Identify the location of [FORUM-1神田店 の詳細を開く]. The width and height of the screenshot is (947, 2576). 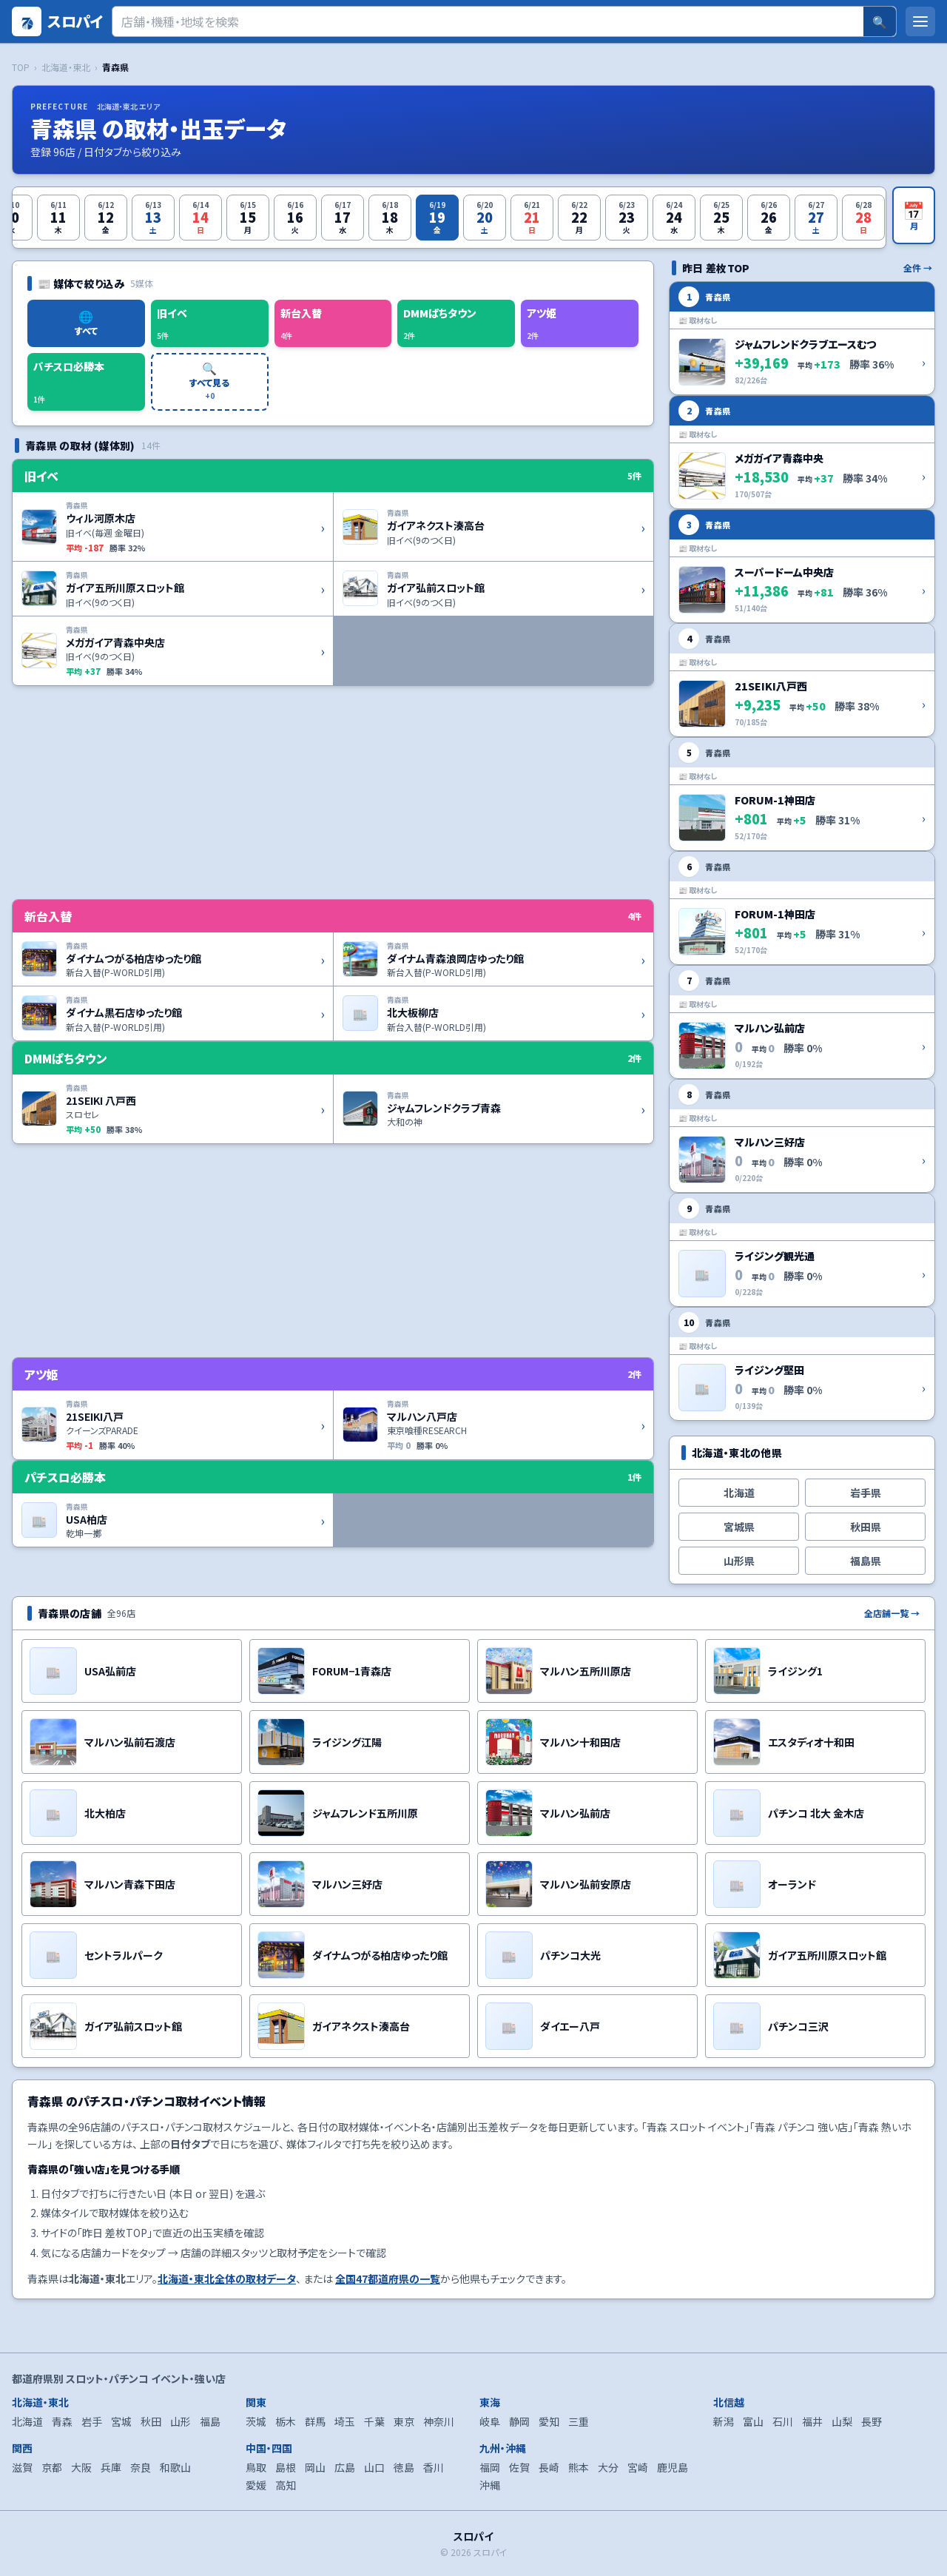
(802, 794).